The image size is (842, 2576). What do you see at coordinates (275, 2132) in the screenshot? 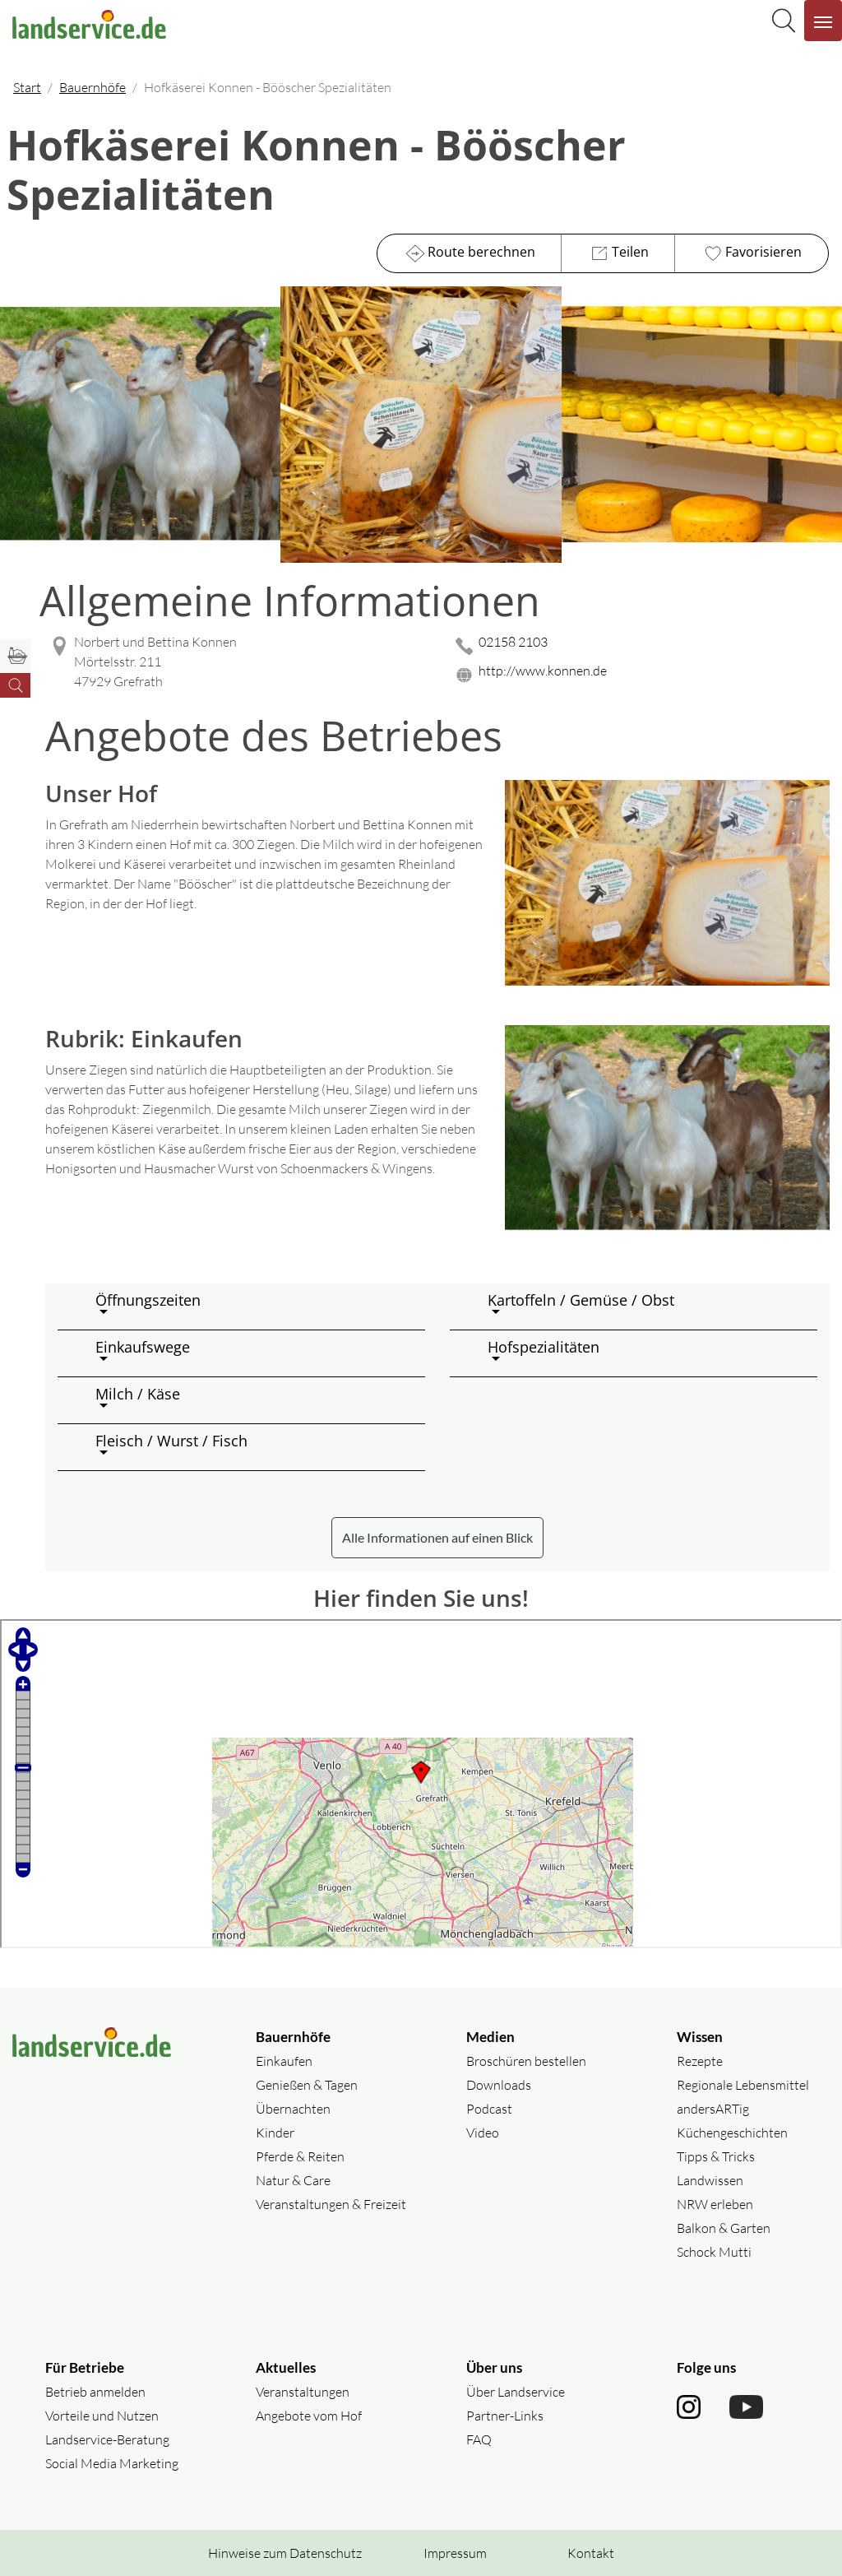
I see `Kinder` at bounding box center [275, 2132].